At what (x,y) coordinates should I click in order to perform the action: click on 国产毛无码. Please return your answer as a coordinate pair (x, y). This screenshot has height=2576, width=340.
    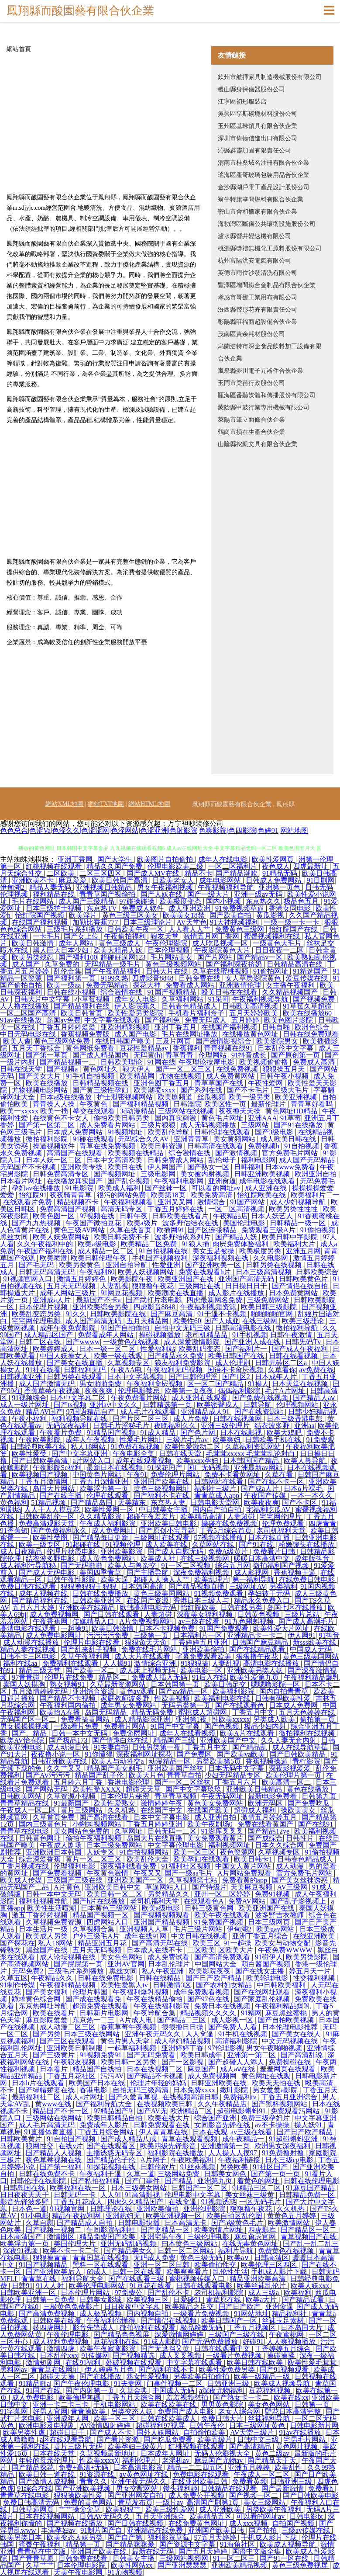
    Looking at the image, I should click on (37, 1265).